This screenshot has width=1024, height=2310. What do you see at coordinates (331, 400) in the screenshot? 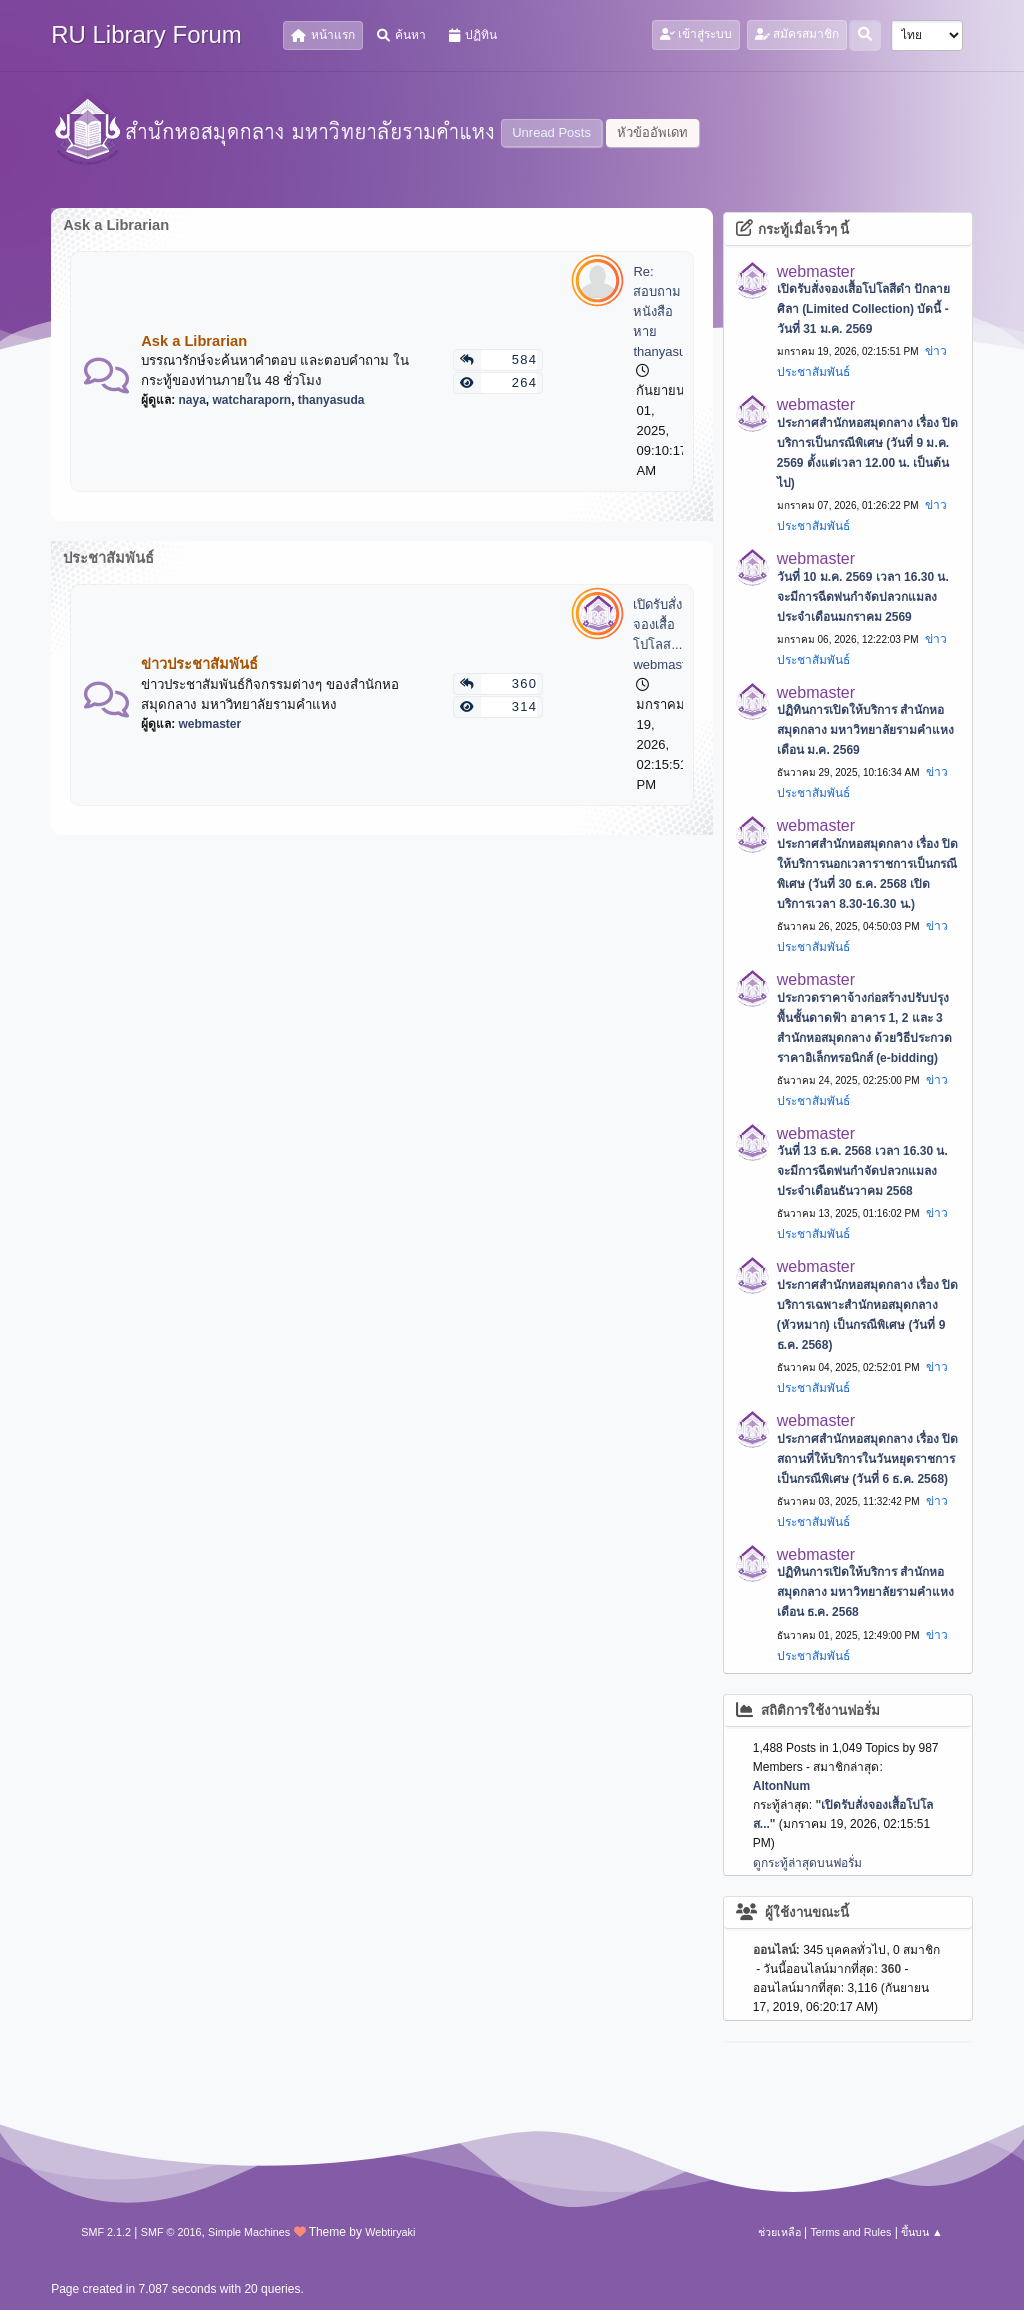
I see `thanyasuda` at bounding box center [331, 400].